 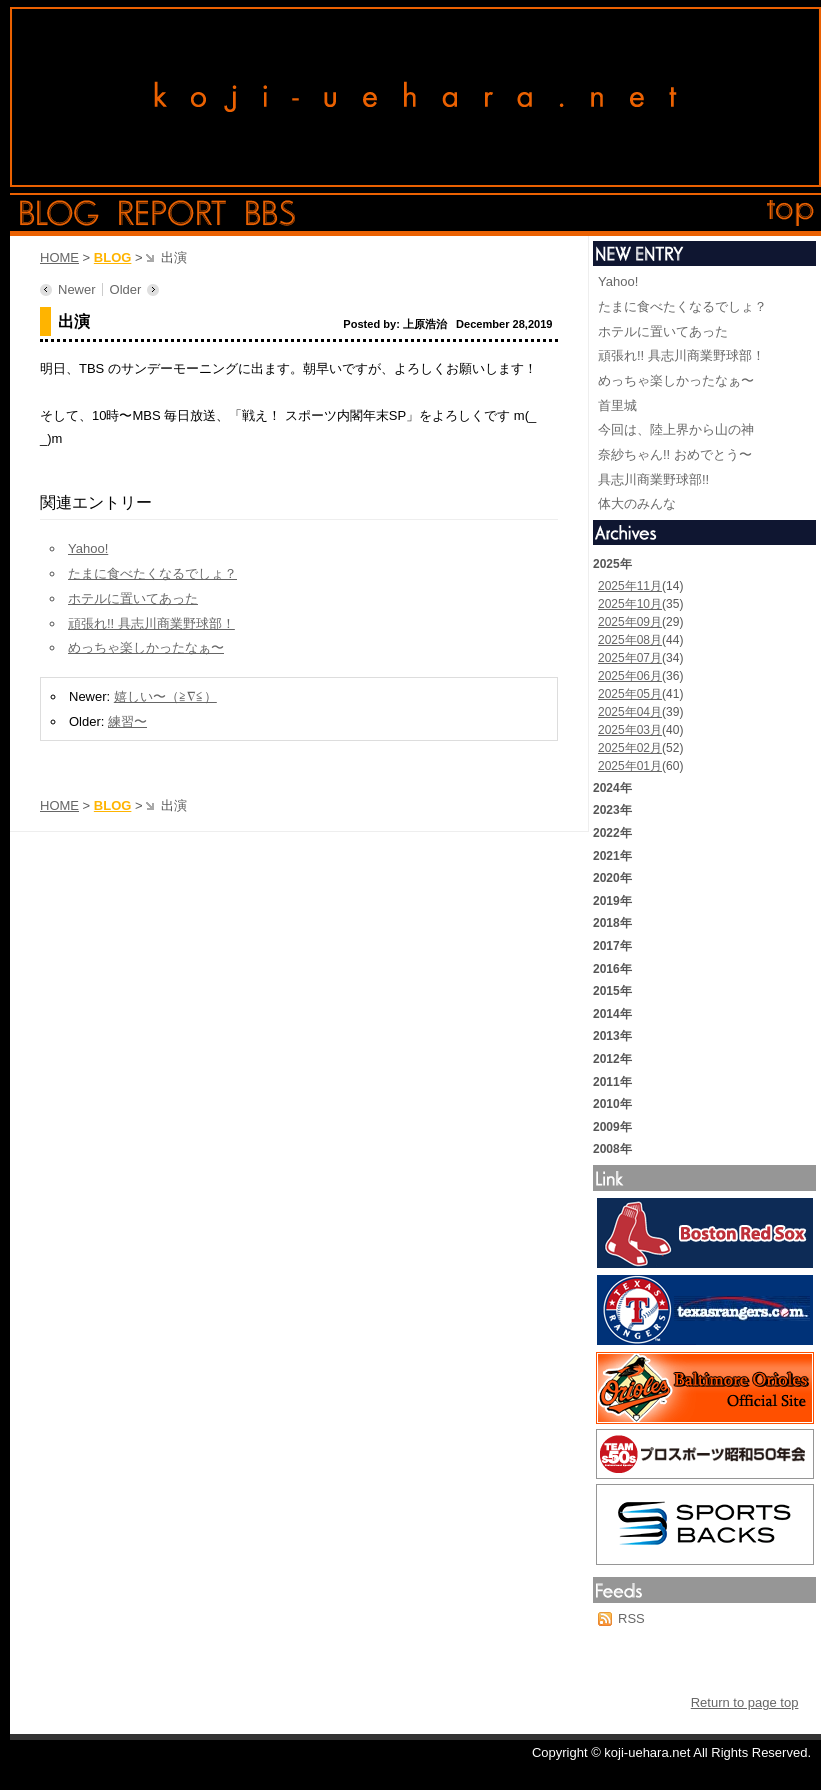 What do you see at coordinates (152, 573) in the screenshot?
I see `たまに食べたくなるでしょ？` at bounding box center [152, 573].